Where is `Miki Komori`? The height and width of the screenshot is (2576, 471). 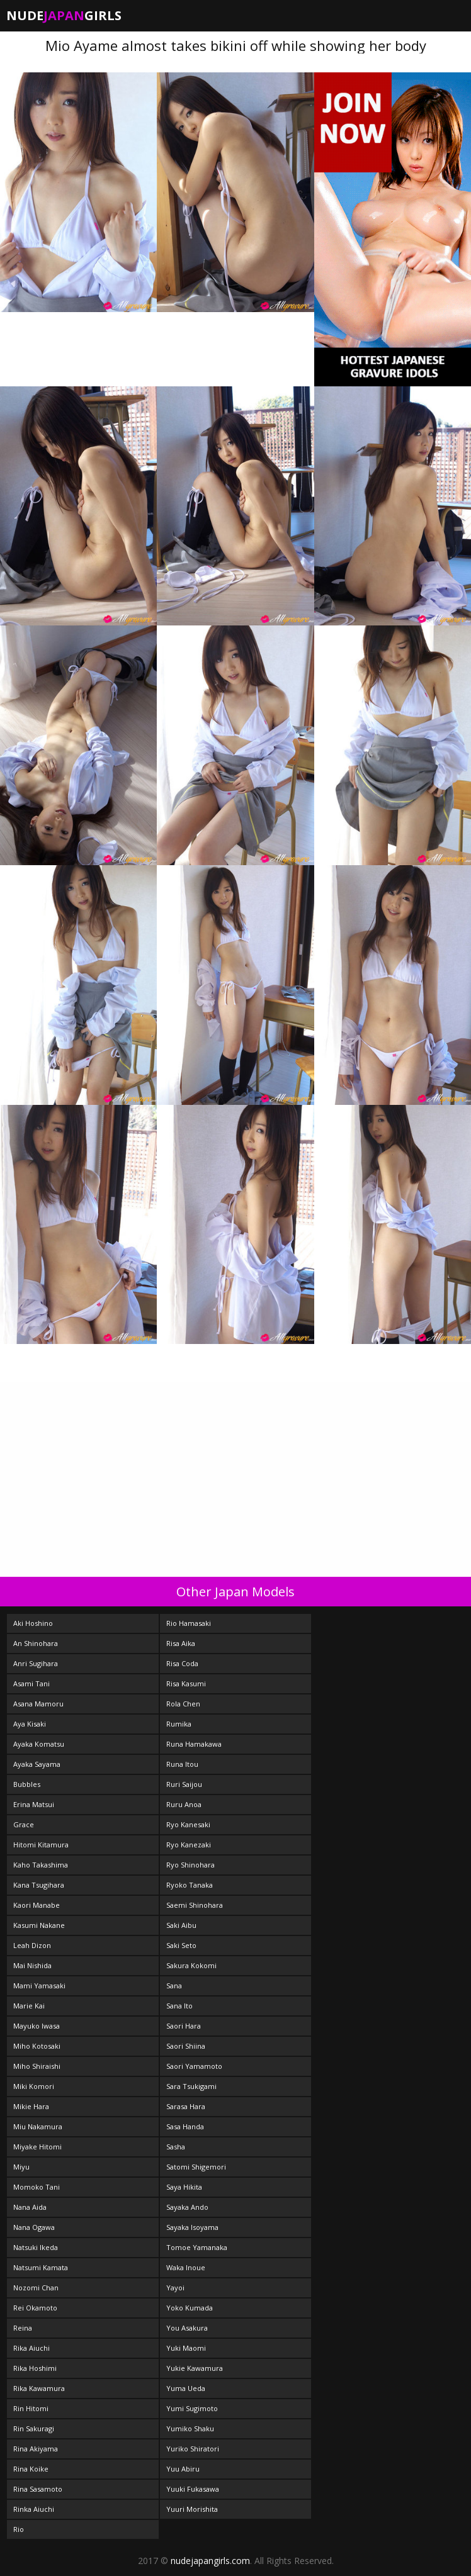 Miki Komori is located at coordinates (33, 2086).